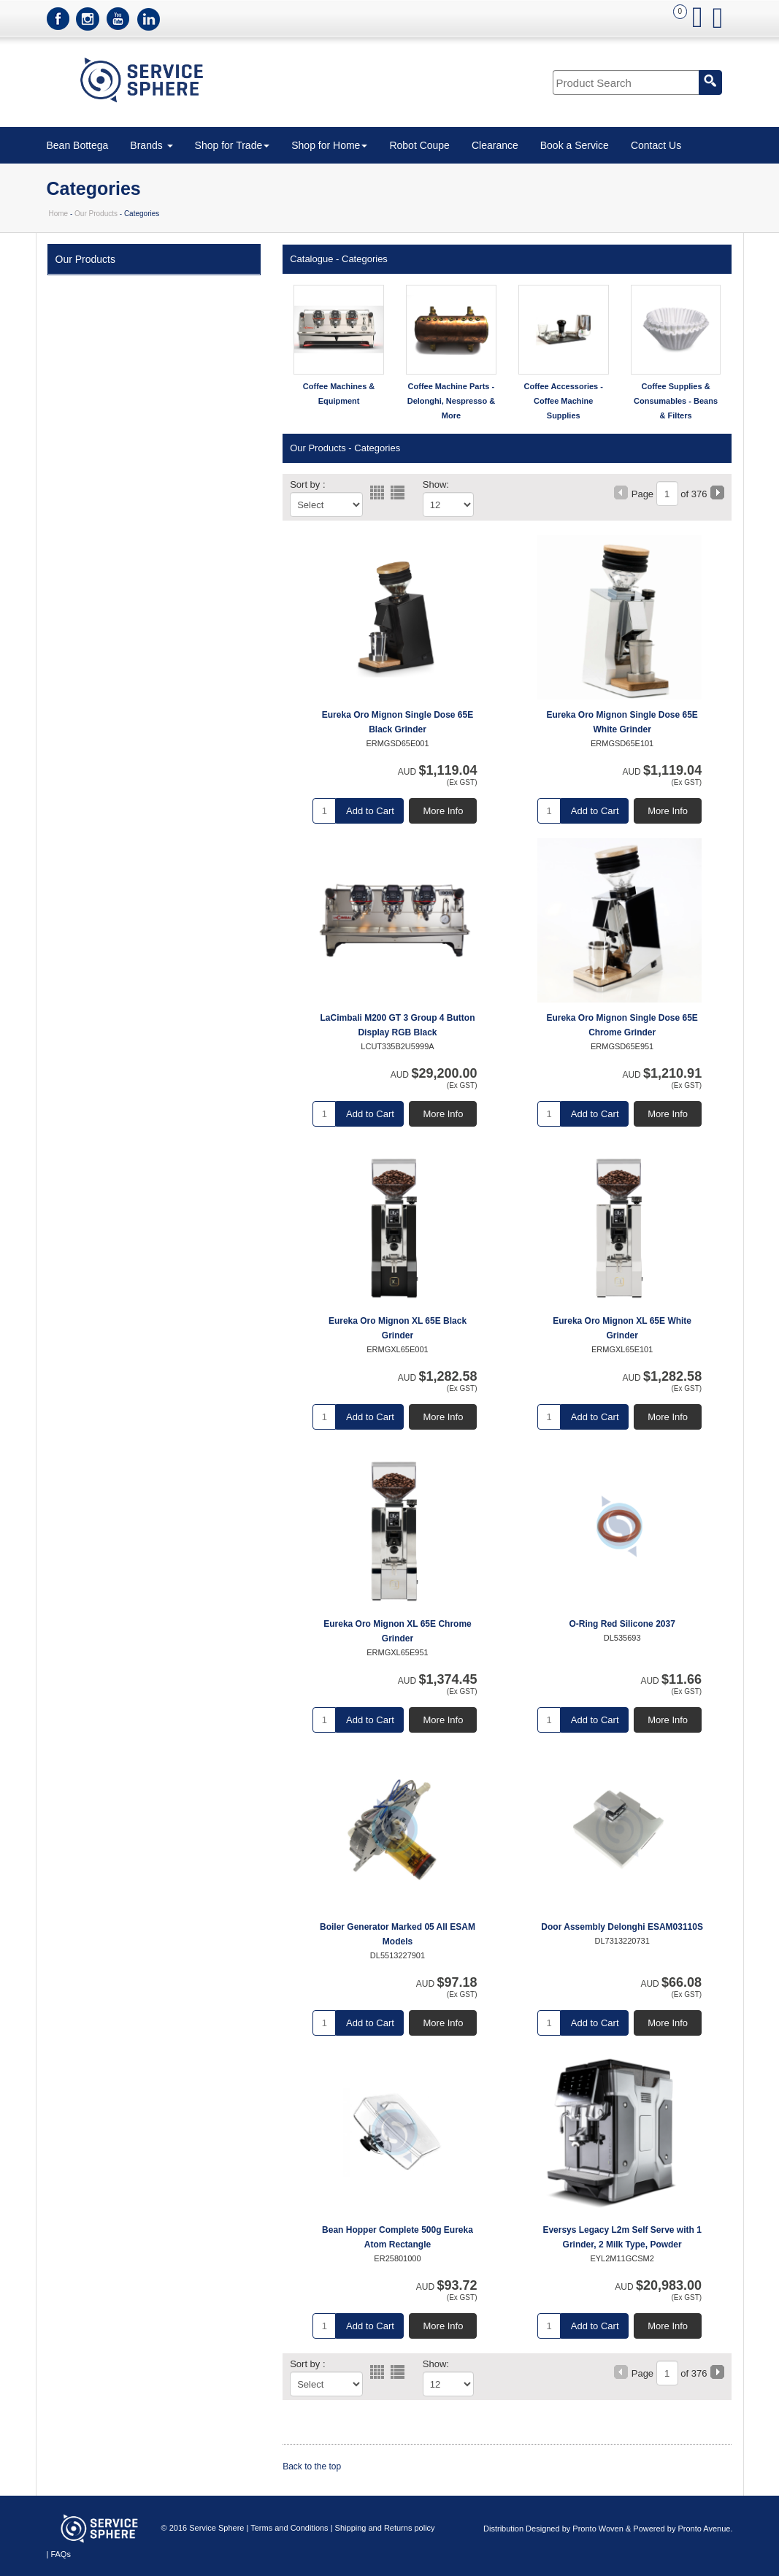  I want to click on Our Products, so click(96, 214).